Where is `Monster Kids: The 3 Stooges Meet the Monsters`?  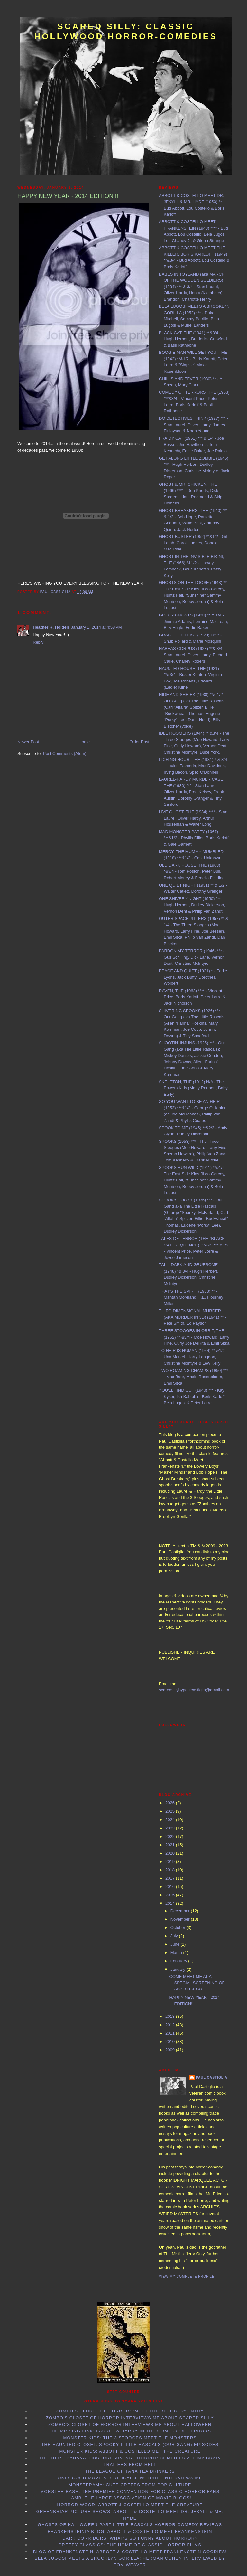
Monster Kids: The 3 Stooges Meet the Monsters is located at coordinates (130, 2437).